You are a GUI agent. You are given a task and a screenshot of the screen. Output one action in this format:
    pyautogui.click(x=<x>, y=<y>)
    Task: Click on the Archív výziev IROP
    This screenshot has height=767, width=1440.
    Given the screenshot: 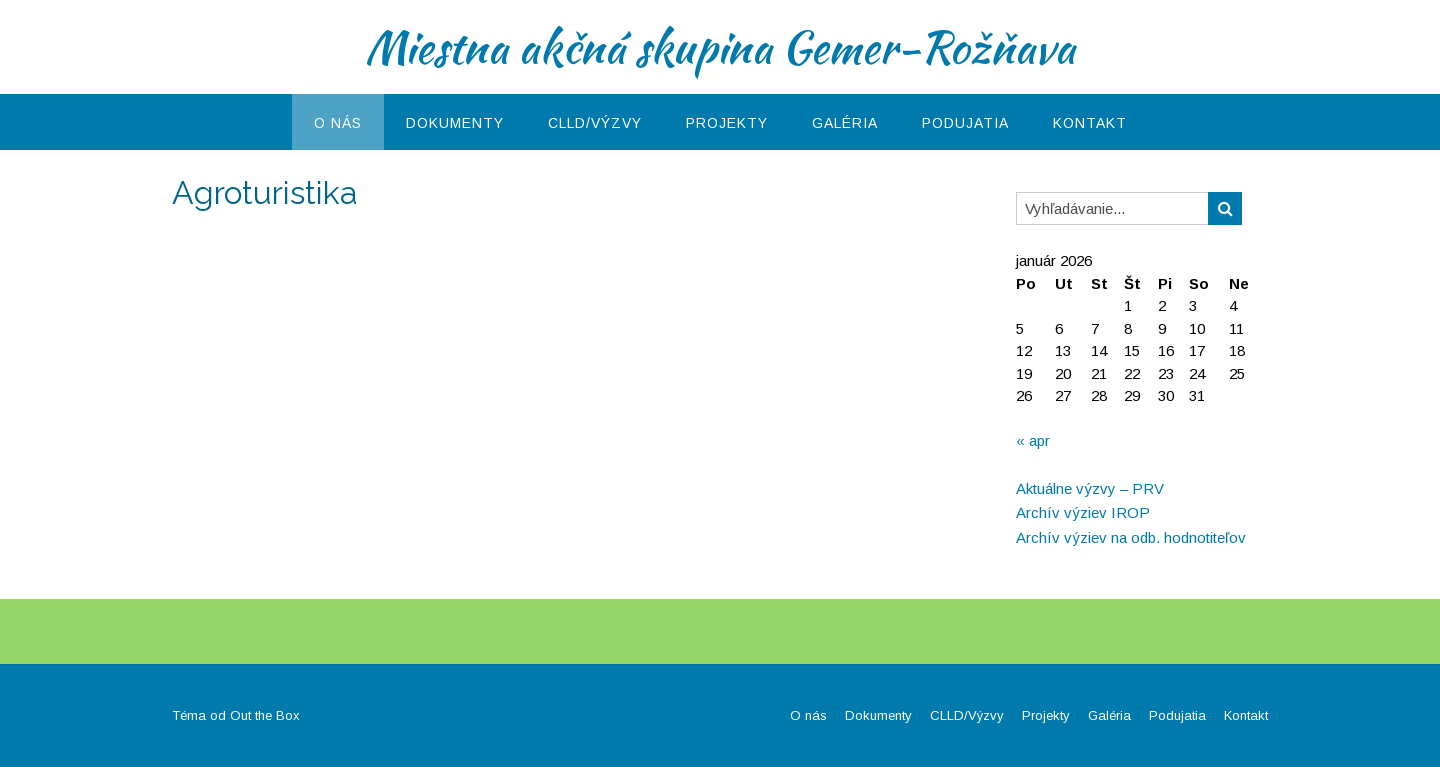 What is the action you would take?
    pyautogui.click(x=1083, y=512)
    